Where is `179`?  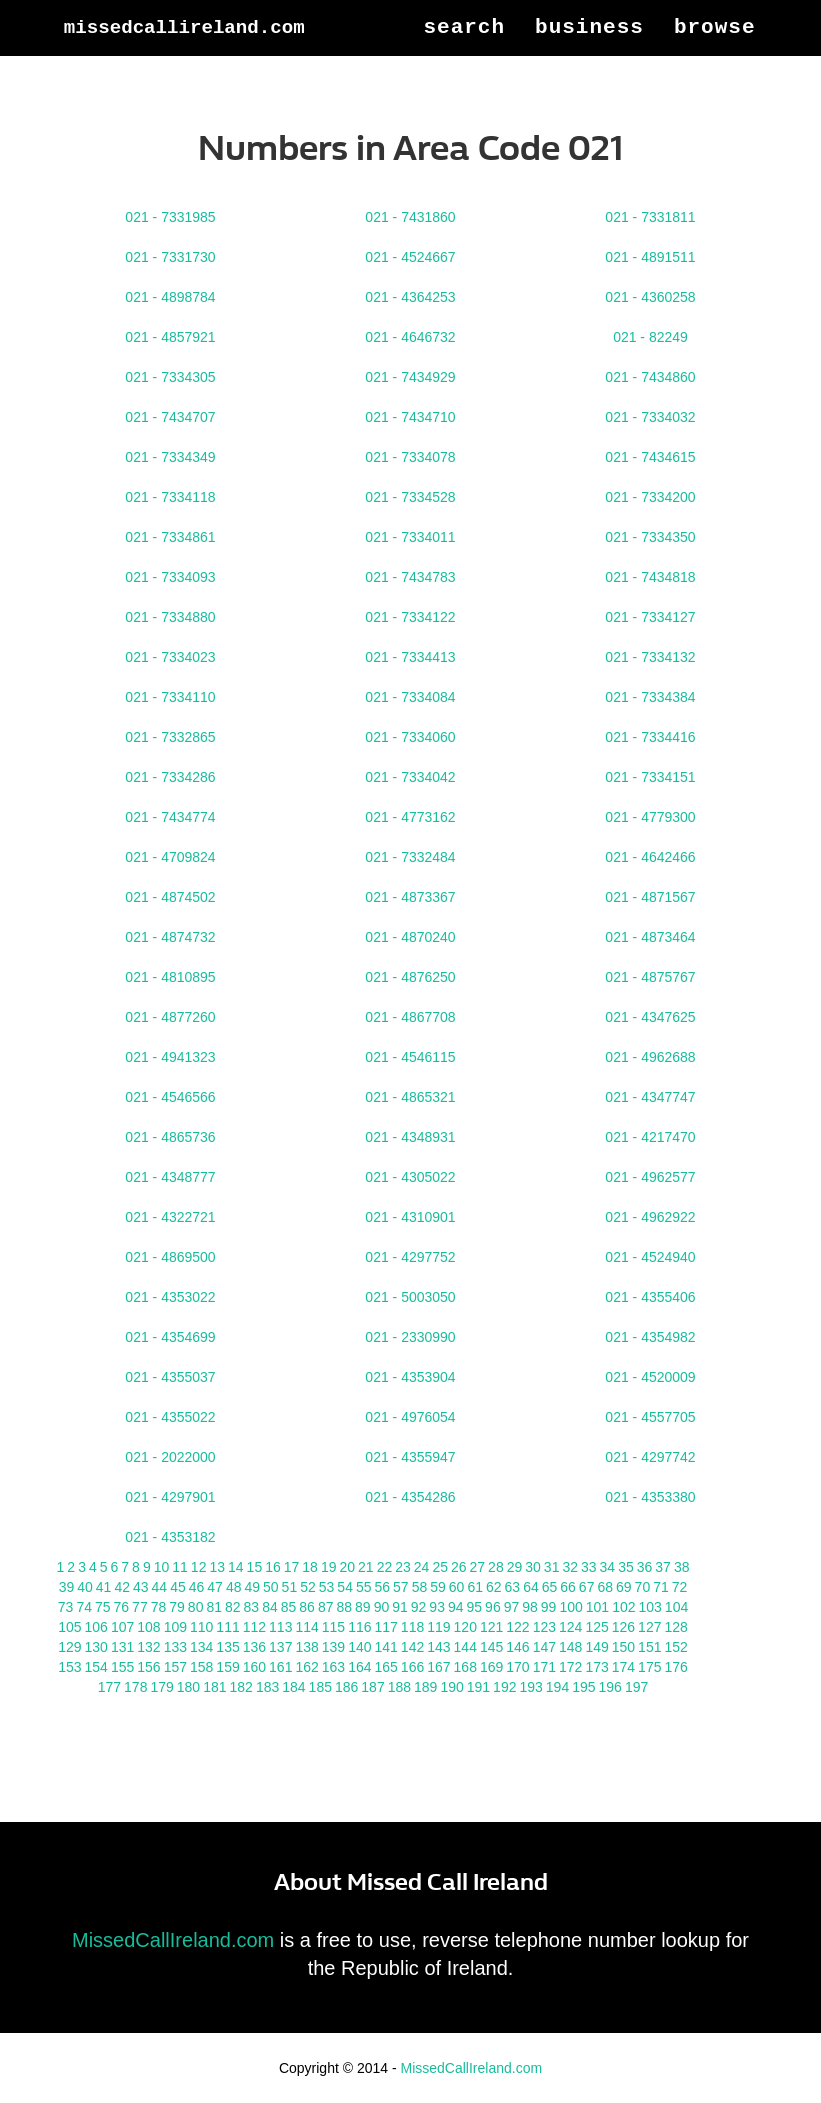
179 is located at coordinates (161, 1687).